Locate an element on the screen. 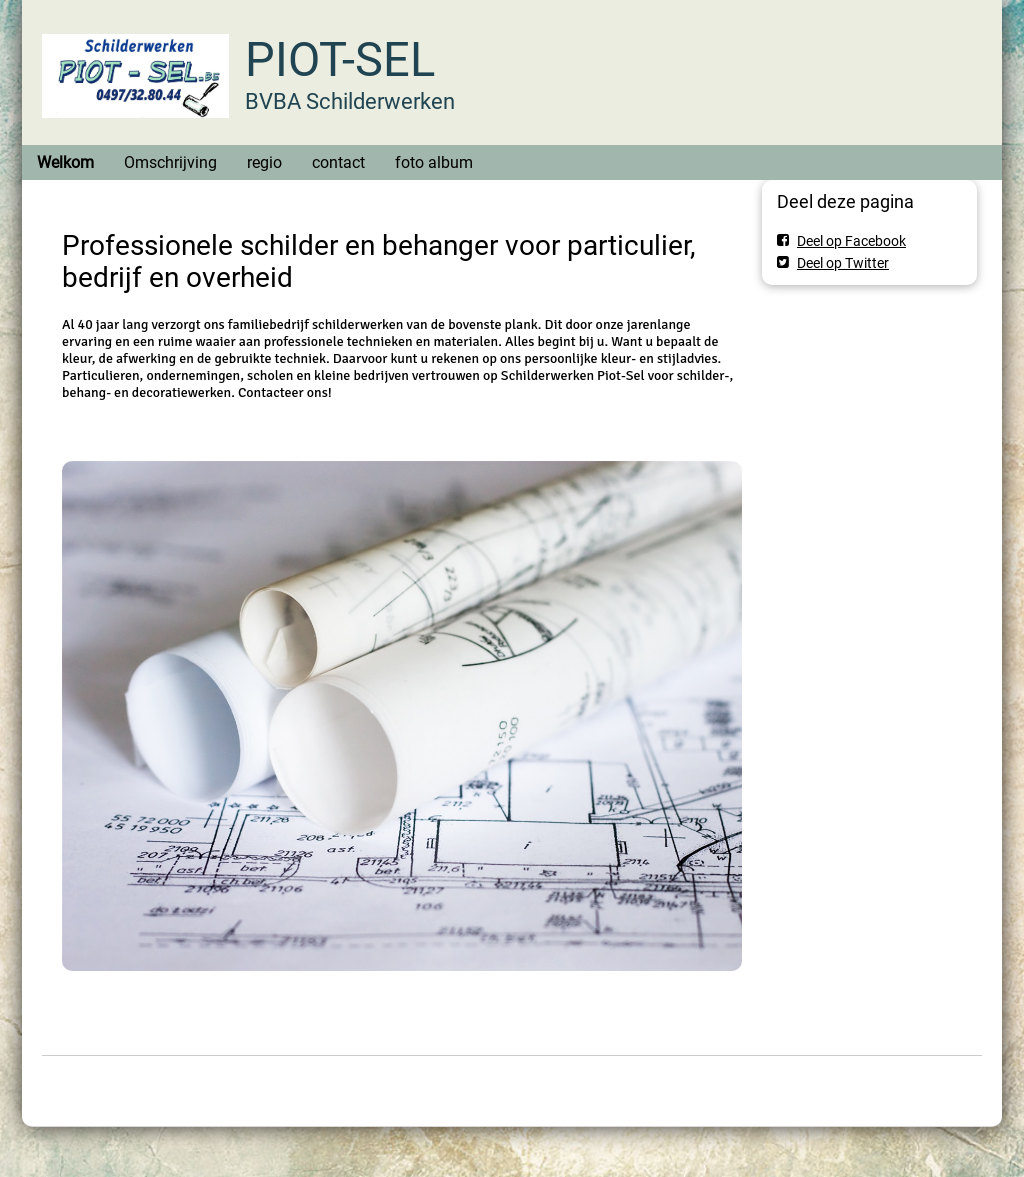 This screenshot has height=1177, width=1024. Omschrijving is located at coordinates (170, 162).